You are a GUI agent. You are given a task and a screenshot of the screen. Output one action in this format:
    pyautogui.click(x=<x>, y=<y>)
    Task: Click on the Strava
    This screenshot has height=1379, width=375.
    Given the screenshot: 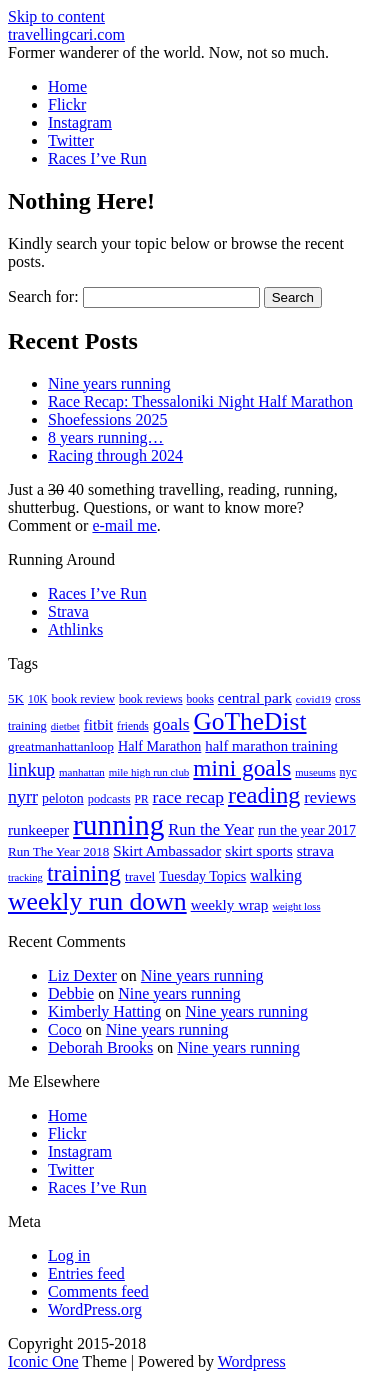 What is the action you would take?
    pyautogui.click(x=68, y=611)
    